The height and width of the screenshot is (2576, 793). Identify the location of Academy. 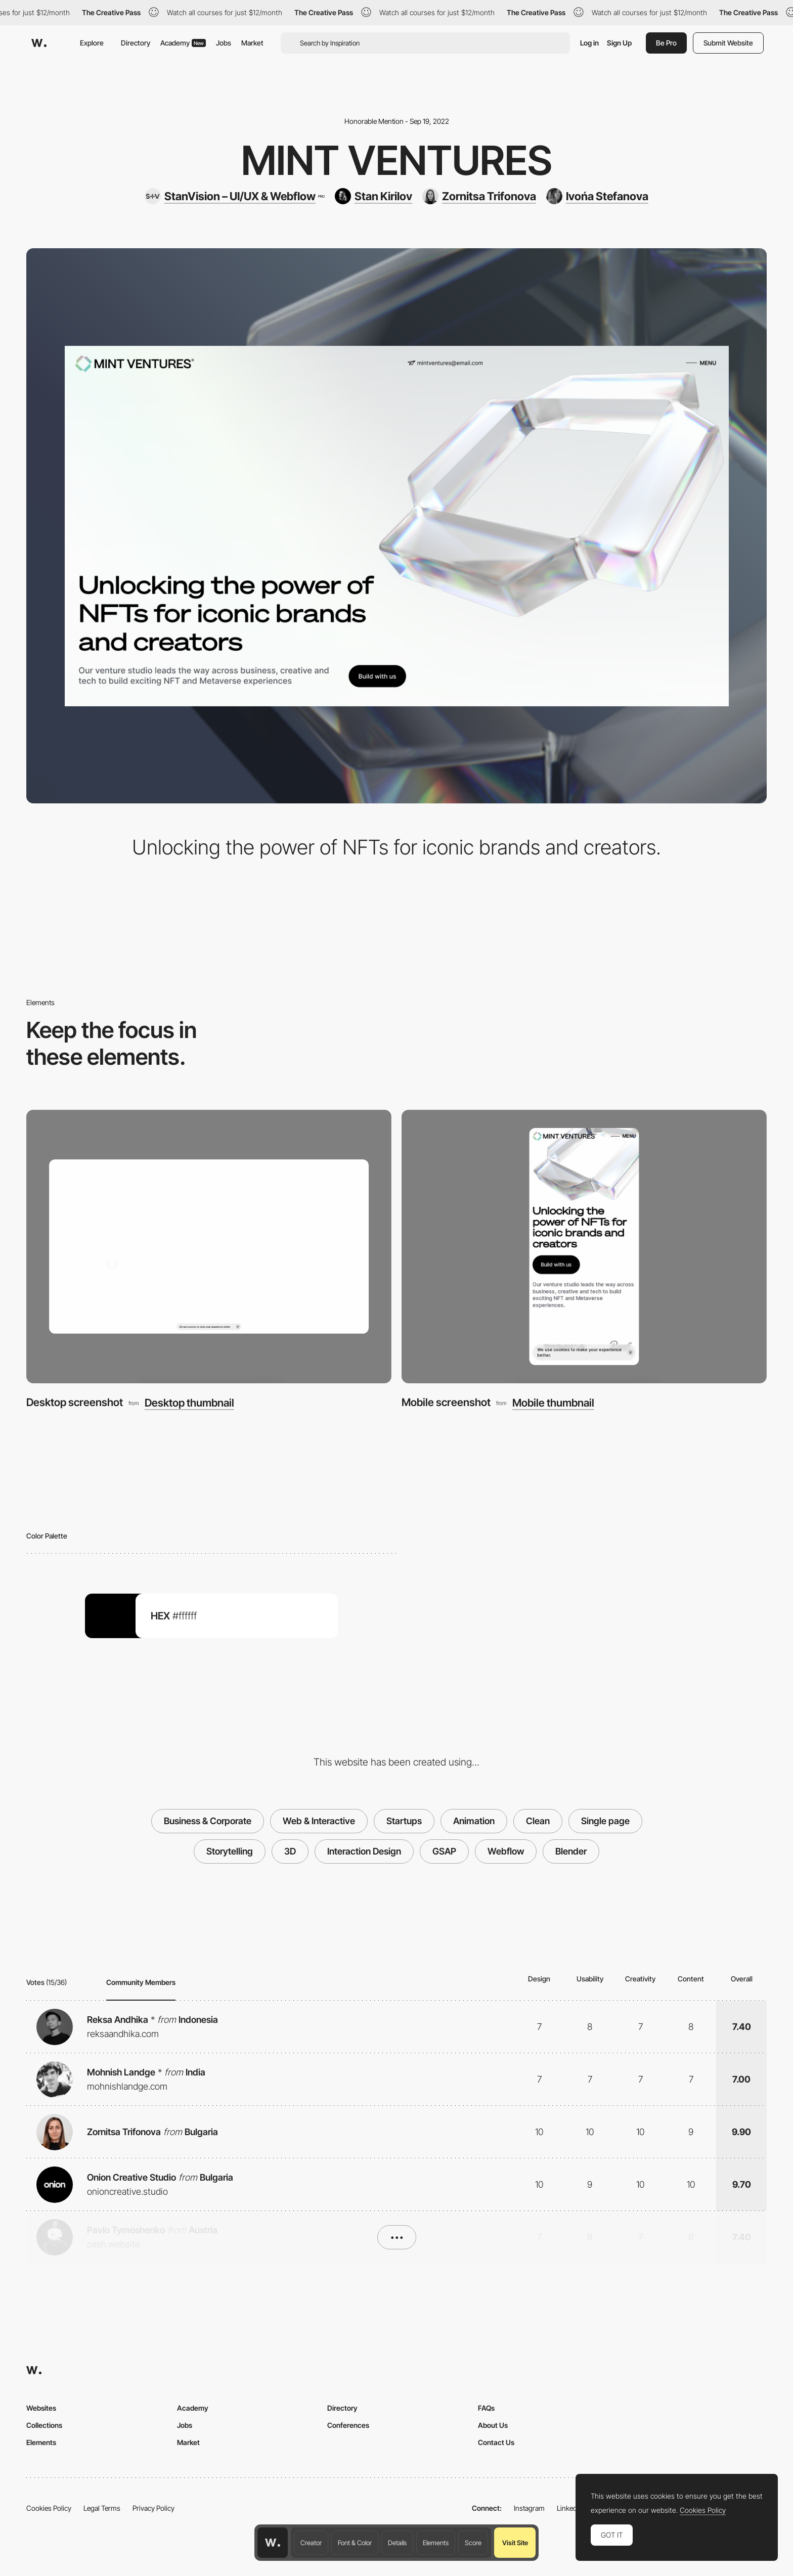
(183, 42).